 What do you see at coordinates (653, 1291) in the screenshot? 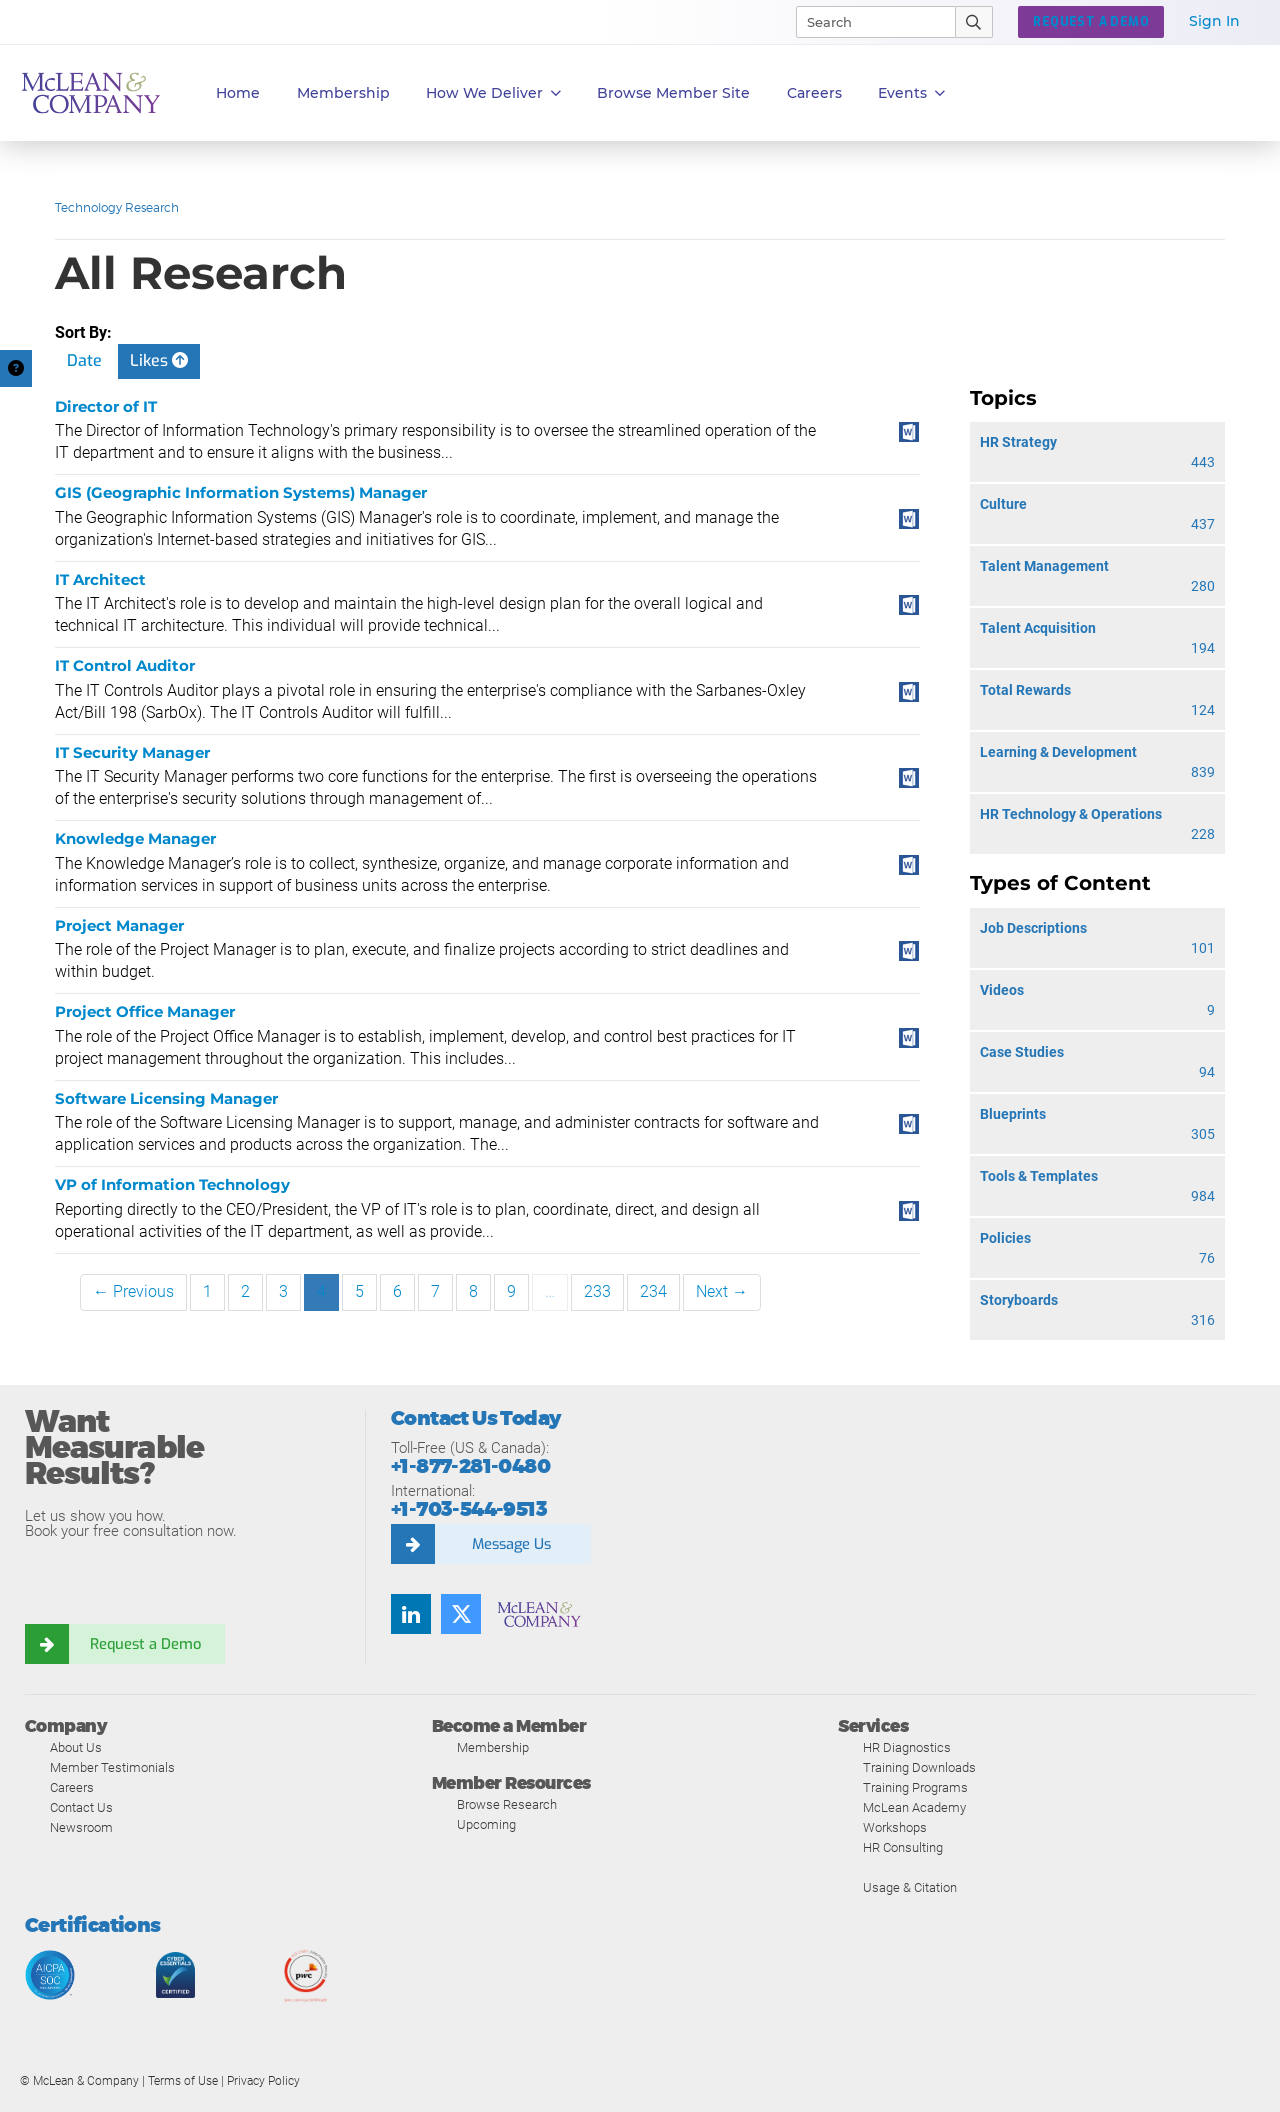
I see `234` at bounding box center [653, 1291].